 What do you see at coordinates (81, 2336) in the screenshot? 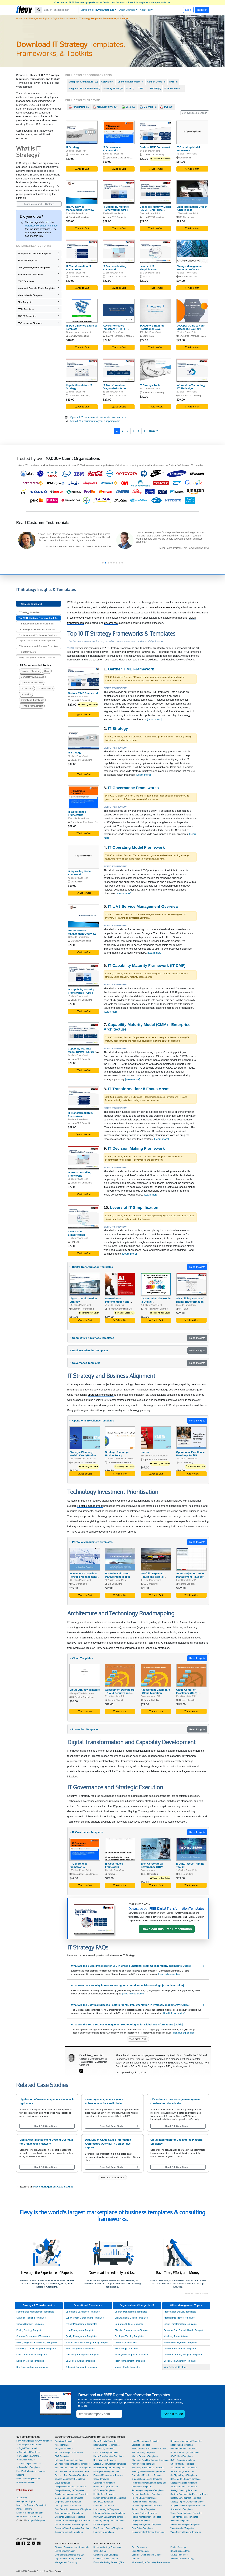
I see `Quality Management Templates` at bounding box center [81, 2336].